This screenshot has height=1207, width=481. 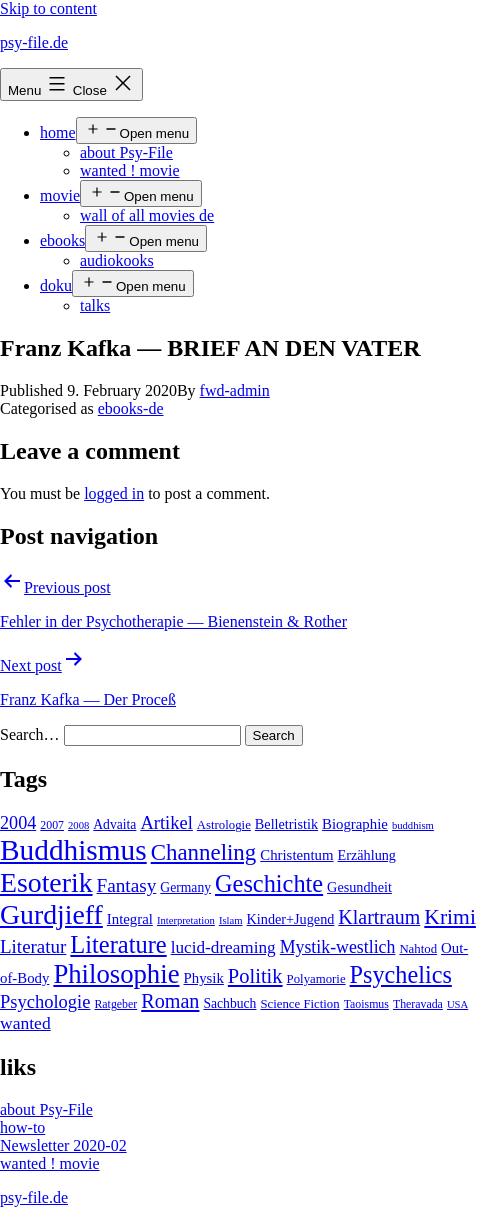 What do you see at coordinates (296, 855) in the screenshot?
I see `Christentum [Christentum (8 items)]` at bounding box center [296, 855].